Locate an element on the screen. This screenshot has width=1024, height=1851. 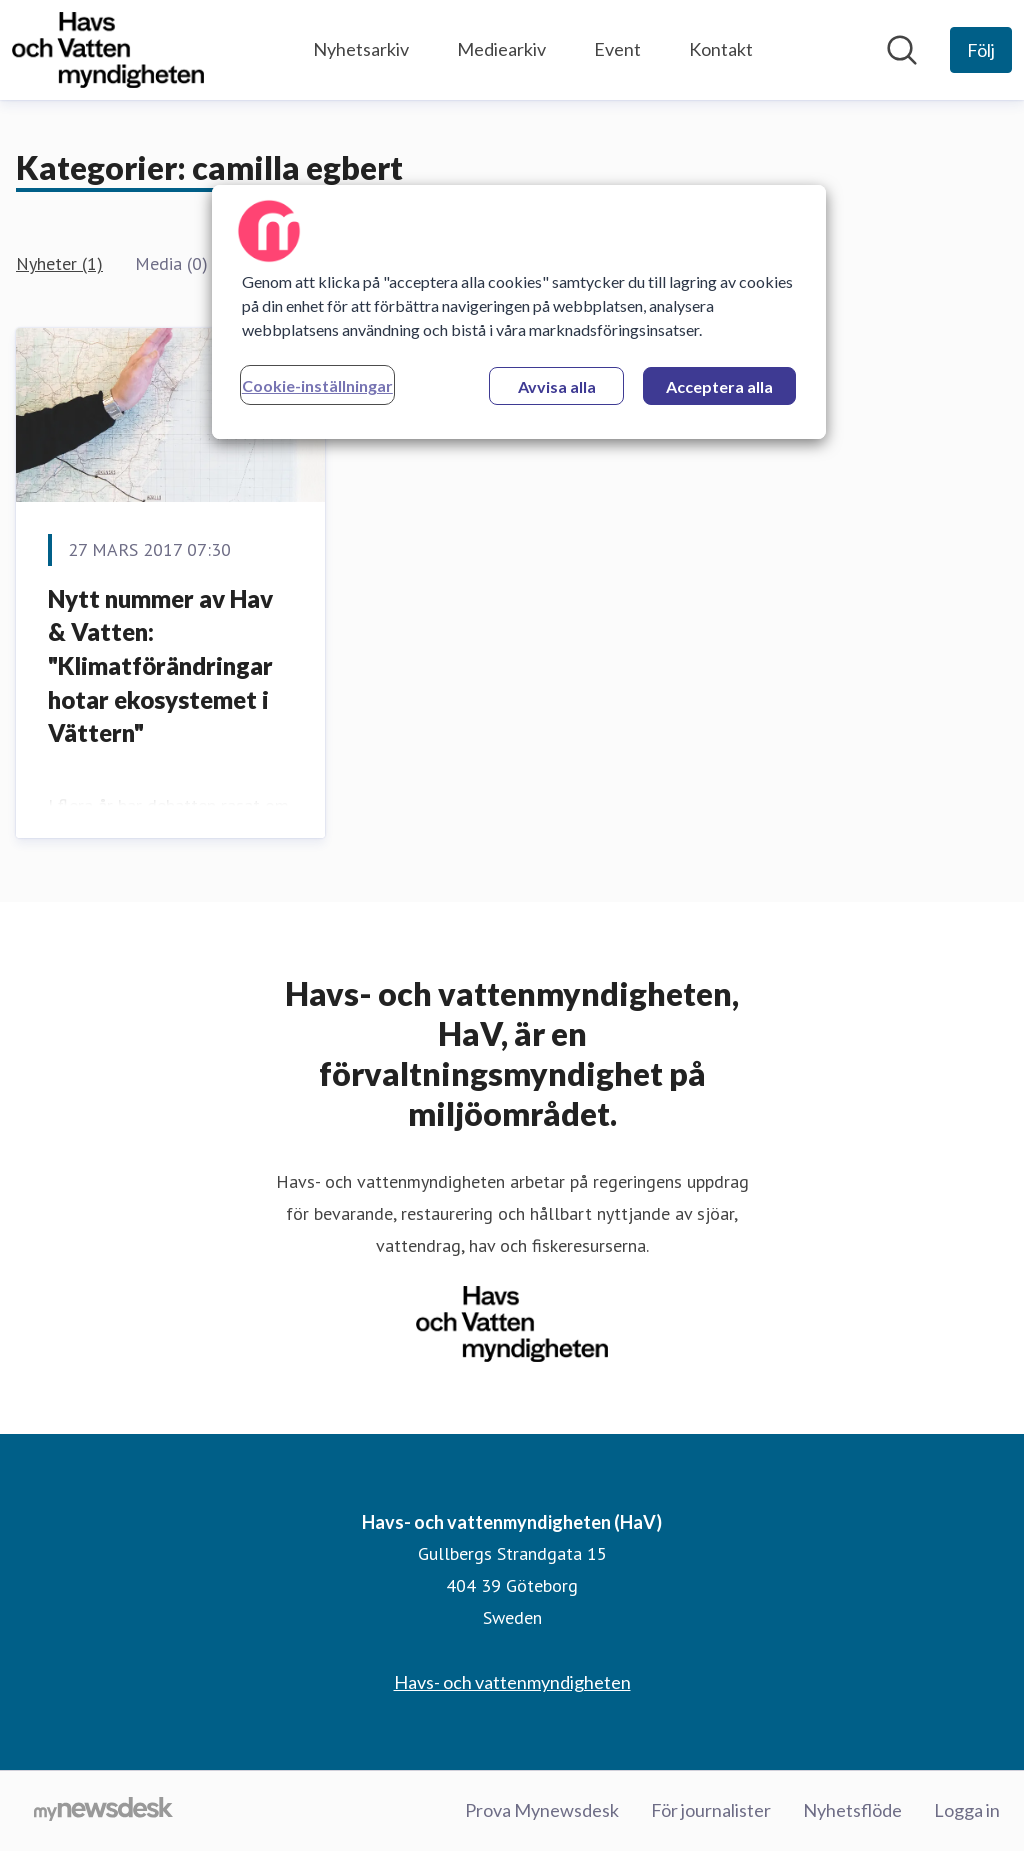
Event is located at coordinates (617, 49).